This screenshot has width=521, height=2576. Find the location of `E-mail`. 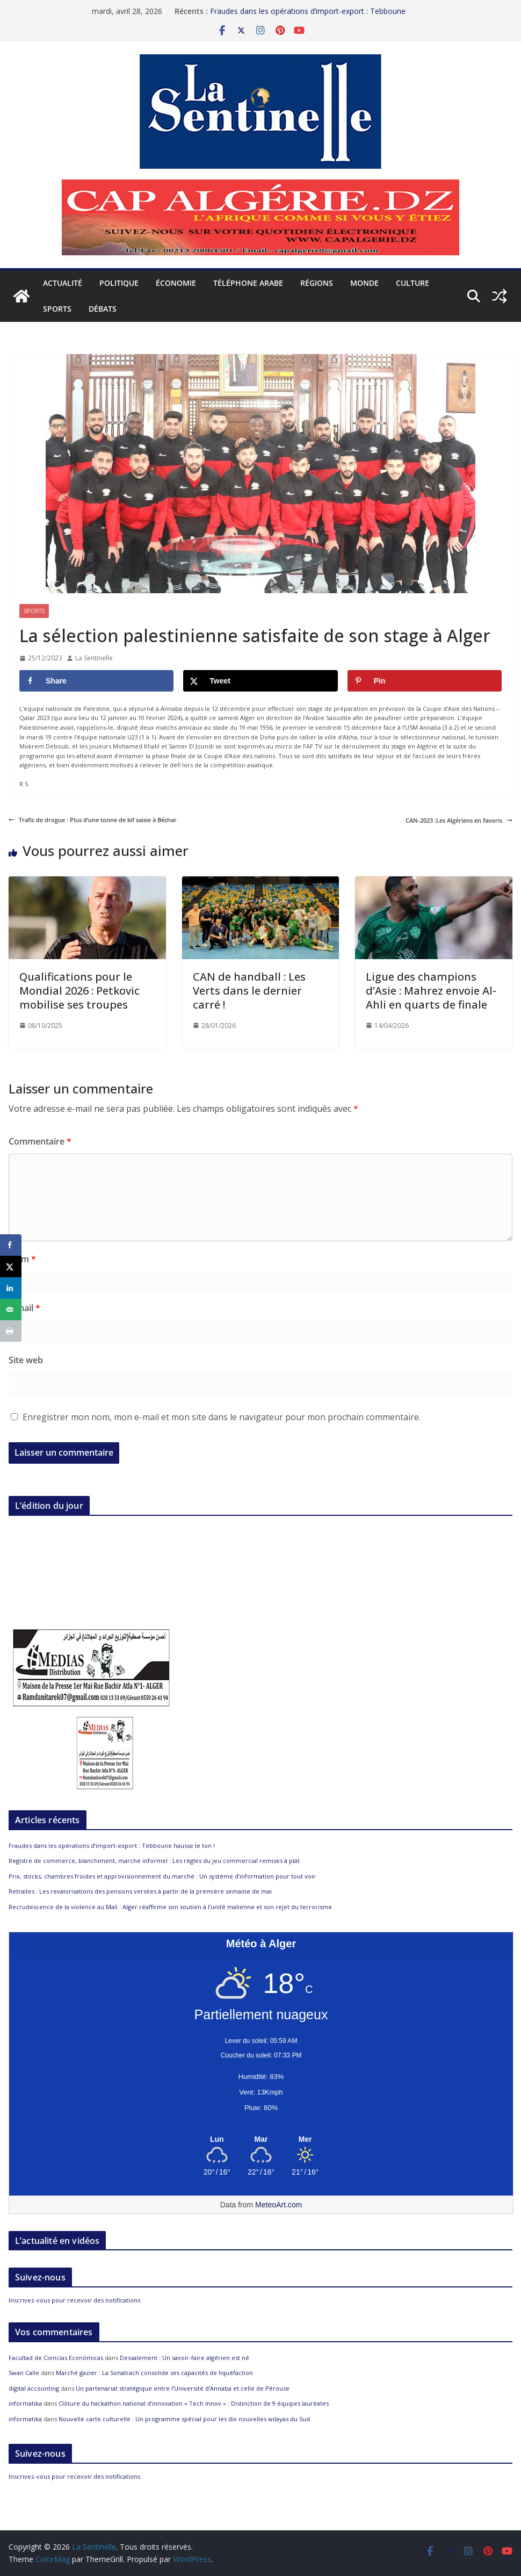

E-mail is located at coordinates (24, 1308).